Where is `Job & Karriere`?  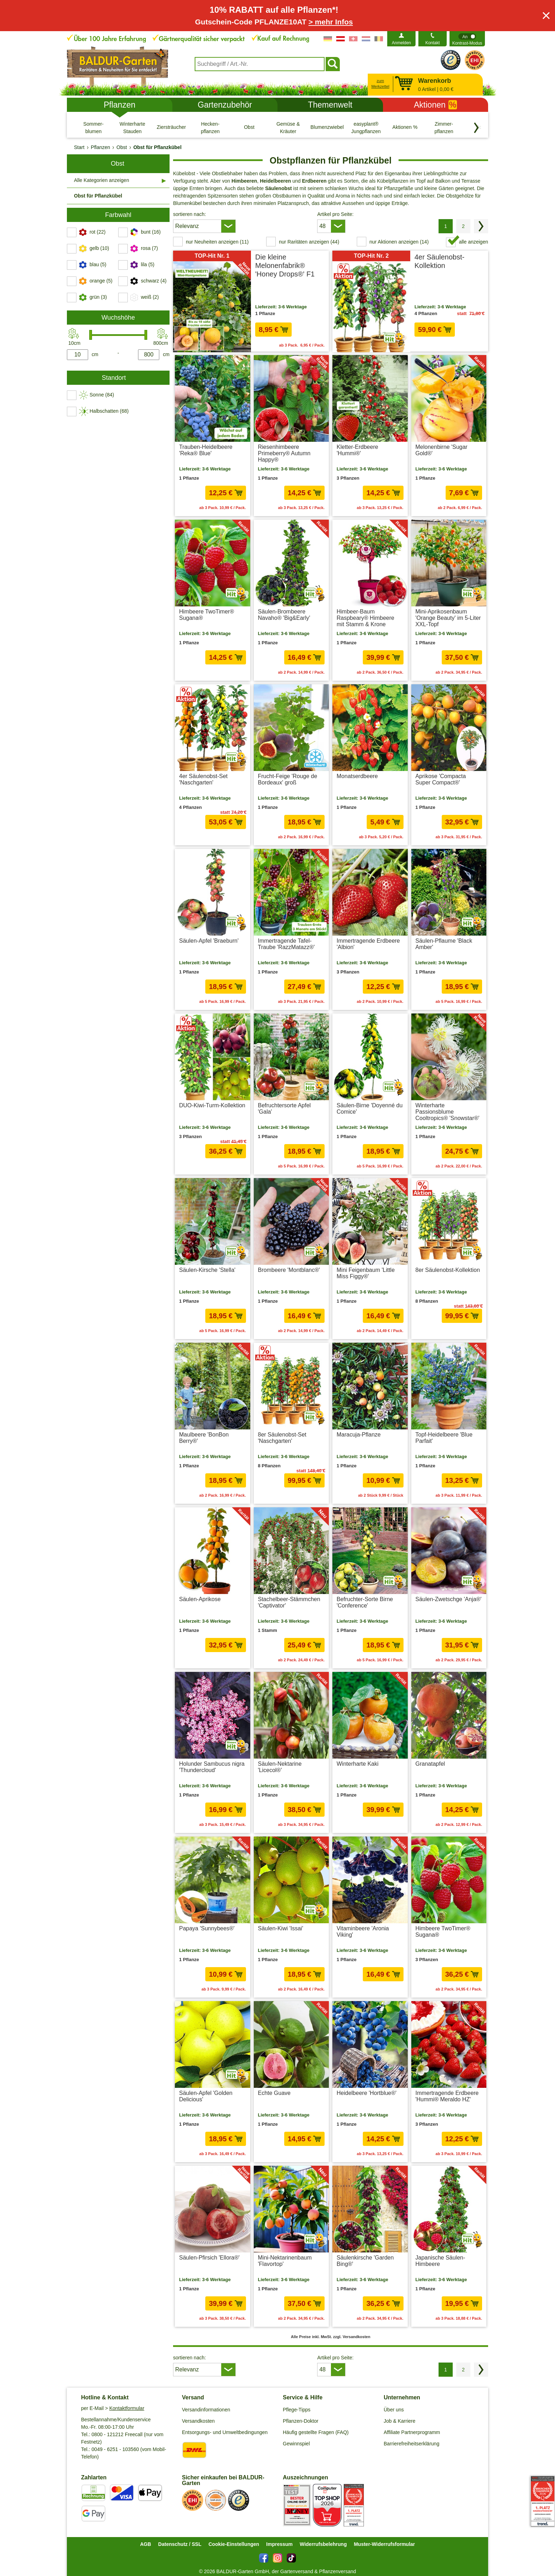 Job & Karriere is located at coordinates (399, 2421).